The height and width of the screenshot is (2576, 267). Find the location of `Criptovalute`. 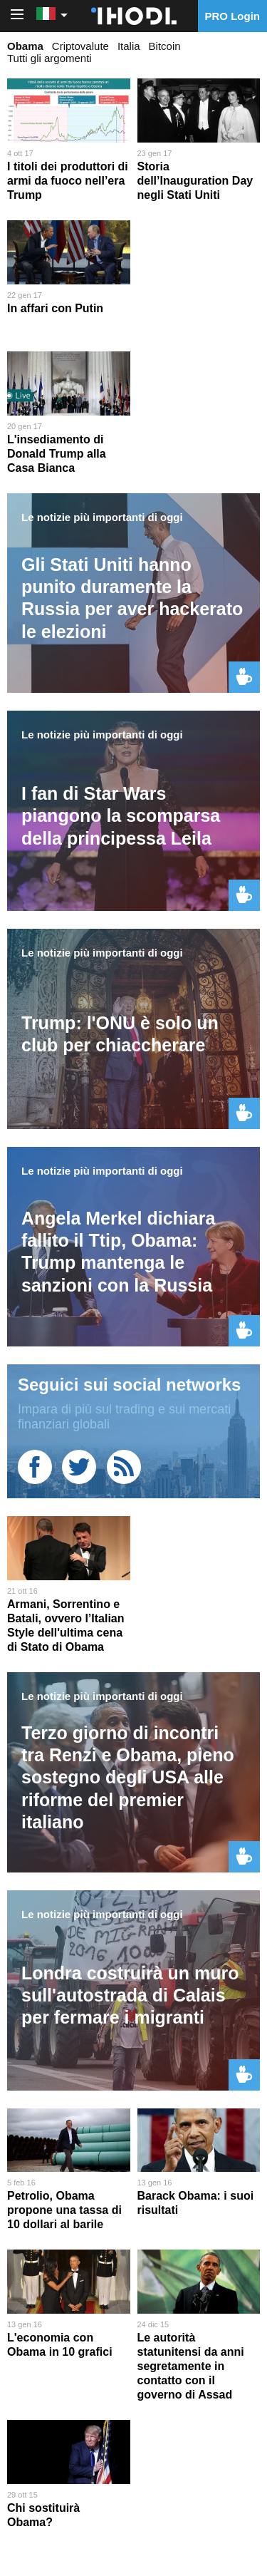

Criptovalute is located at coordinates (80, 46).